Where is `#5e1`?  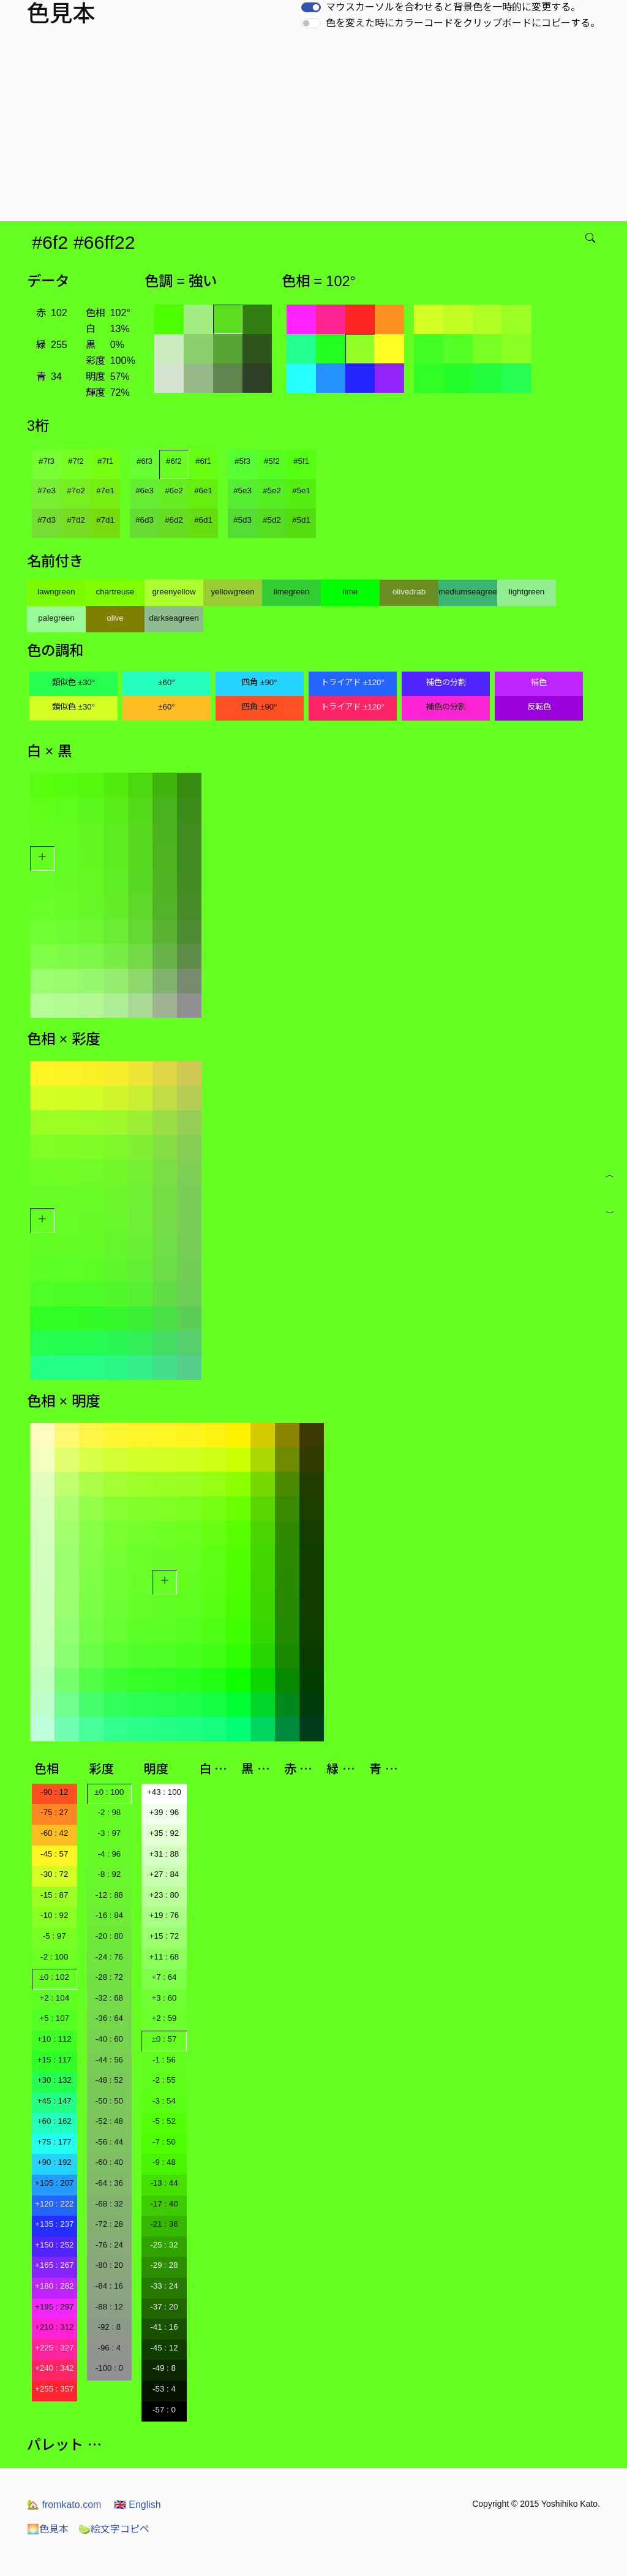 #5e1 is located at coordinates (301, 490).